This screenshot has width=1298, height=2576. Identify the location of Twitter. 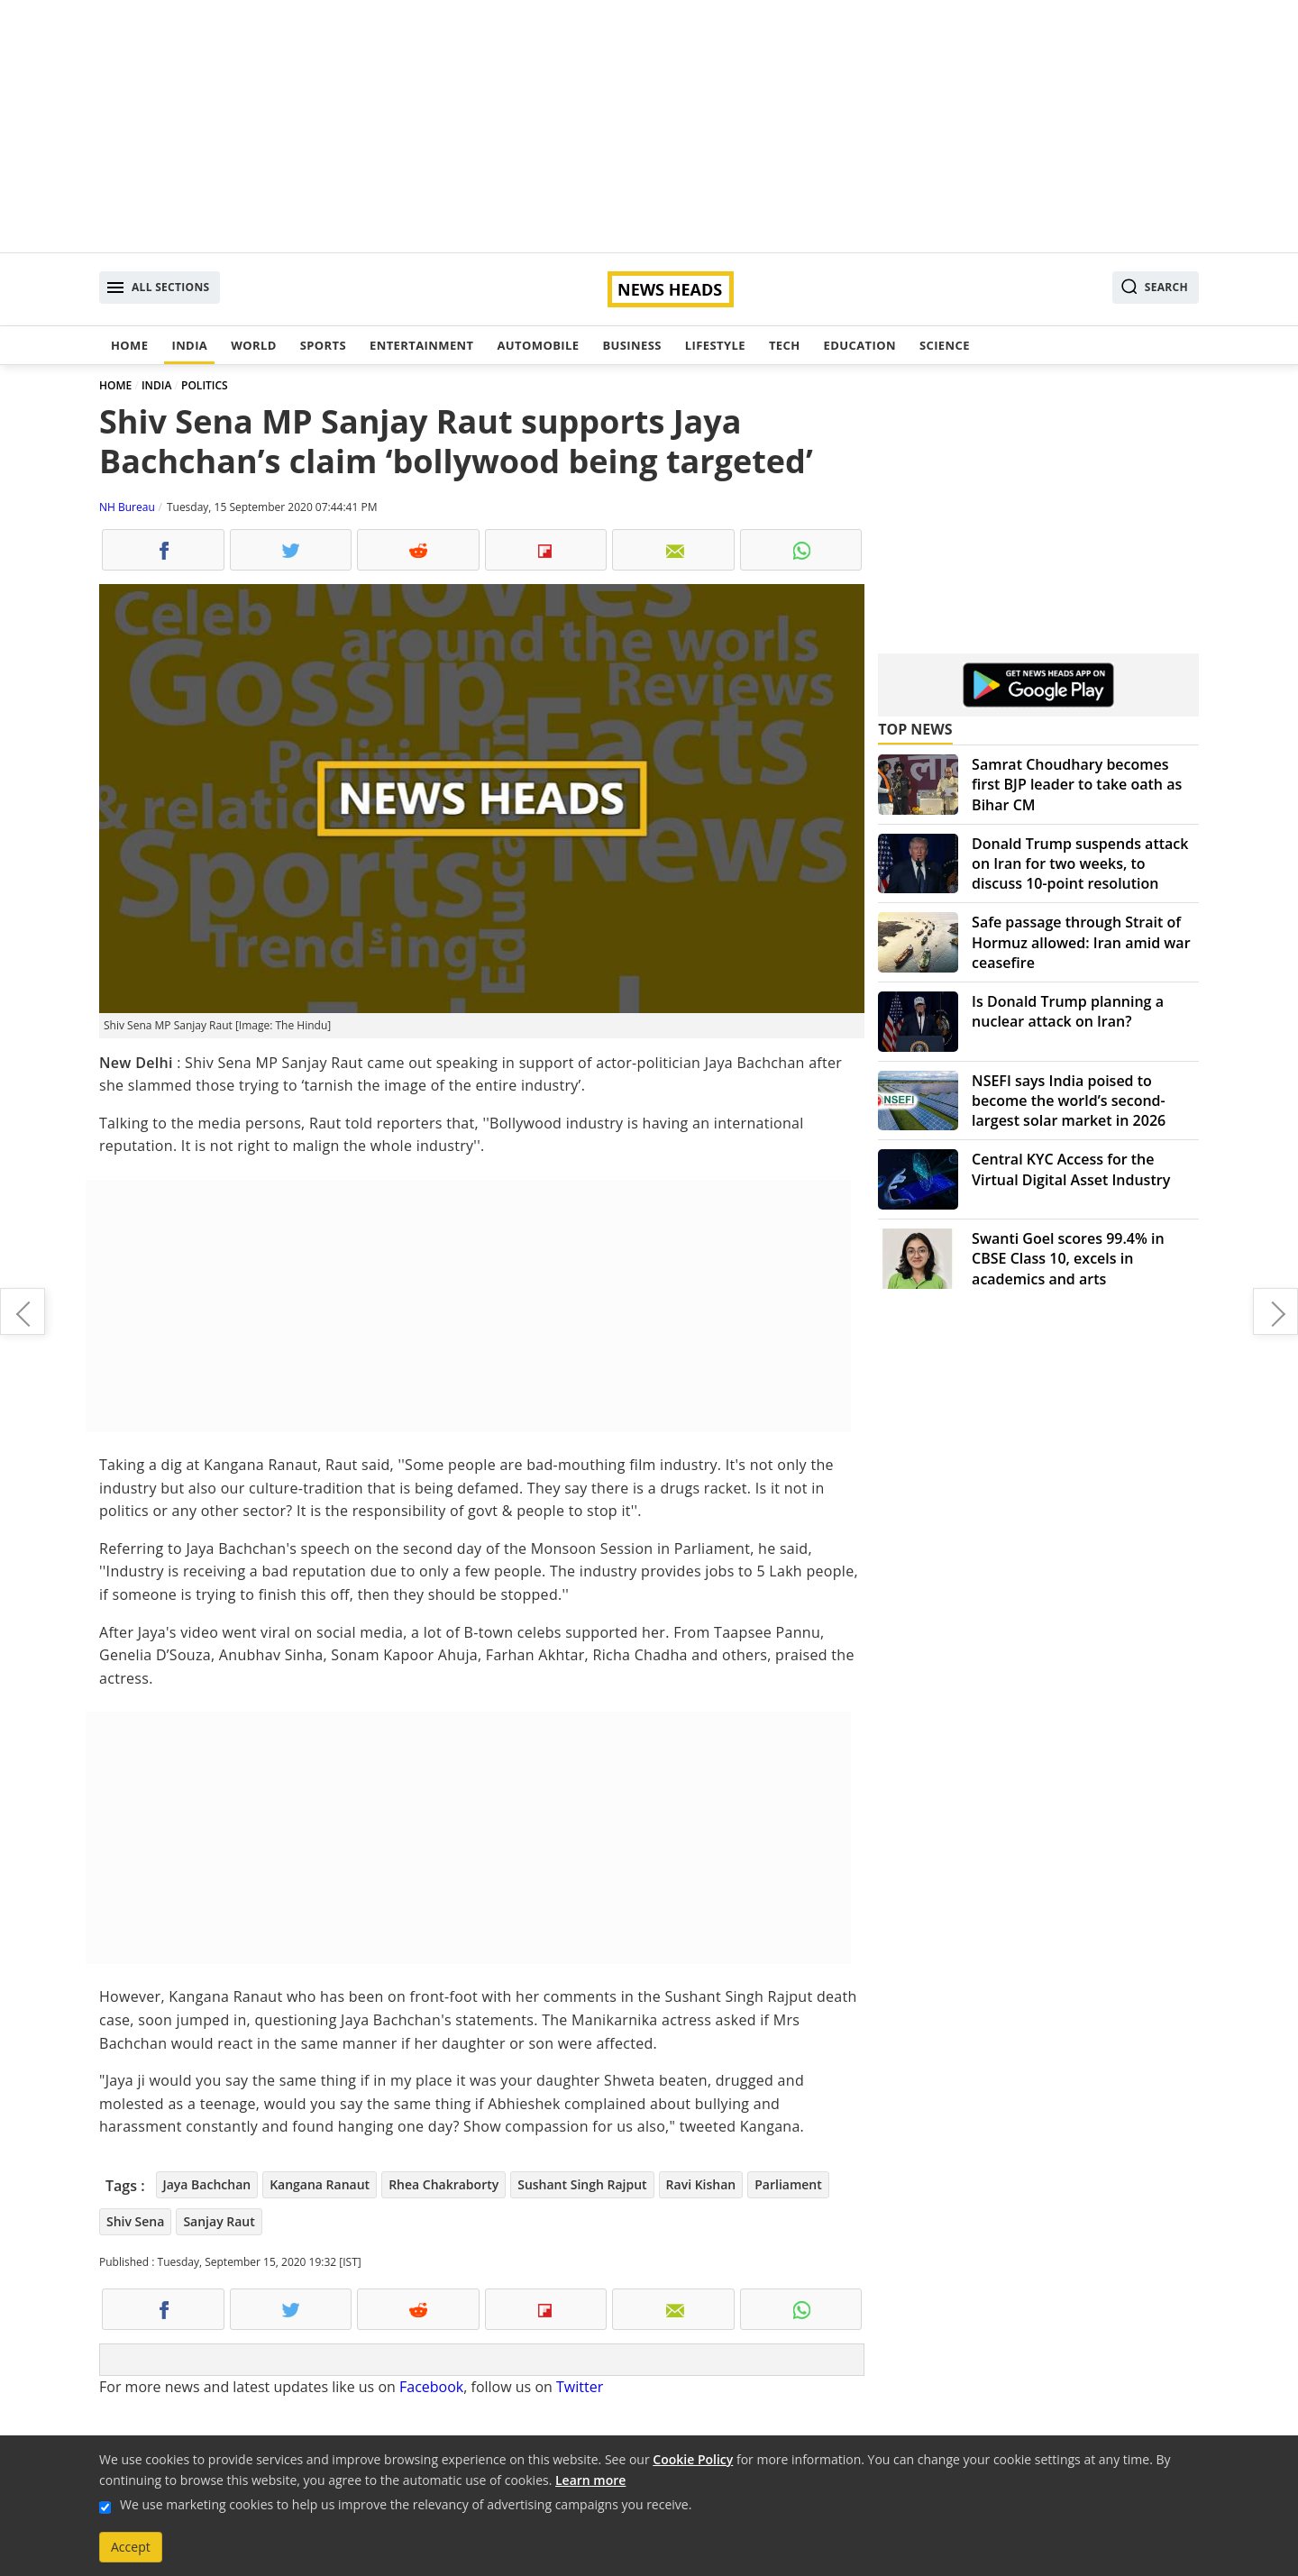
(579, 2387).